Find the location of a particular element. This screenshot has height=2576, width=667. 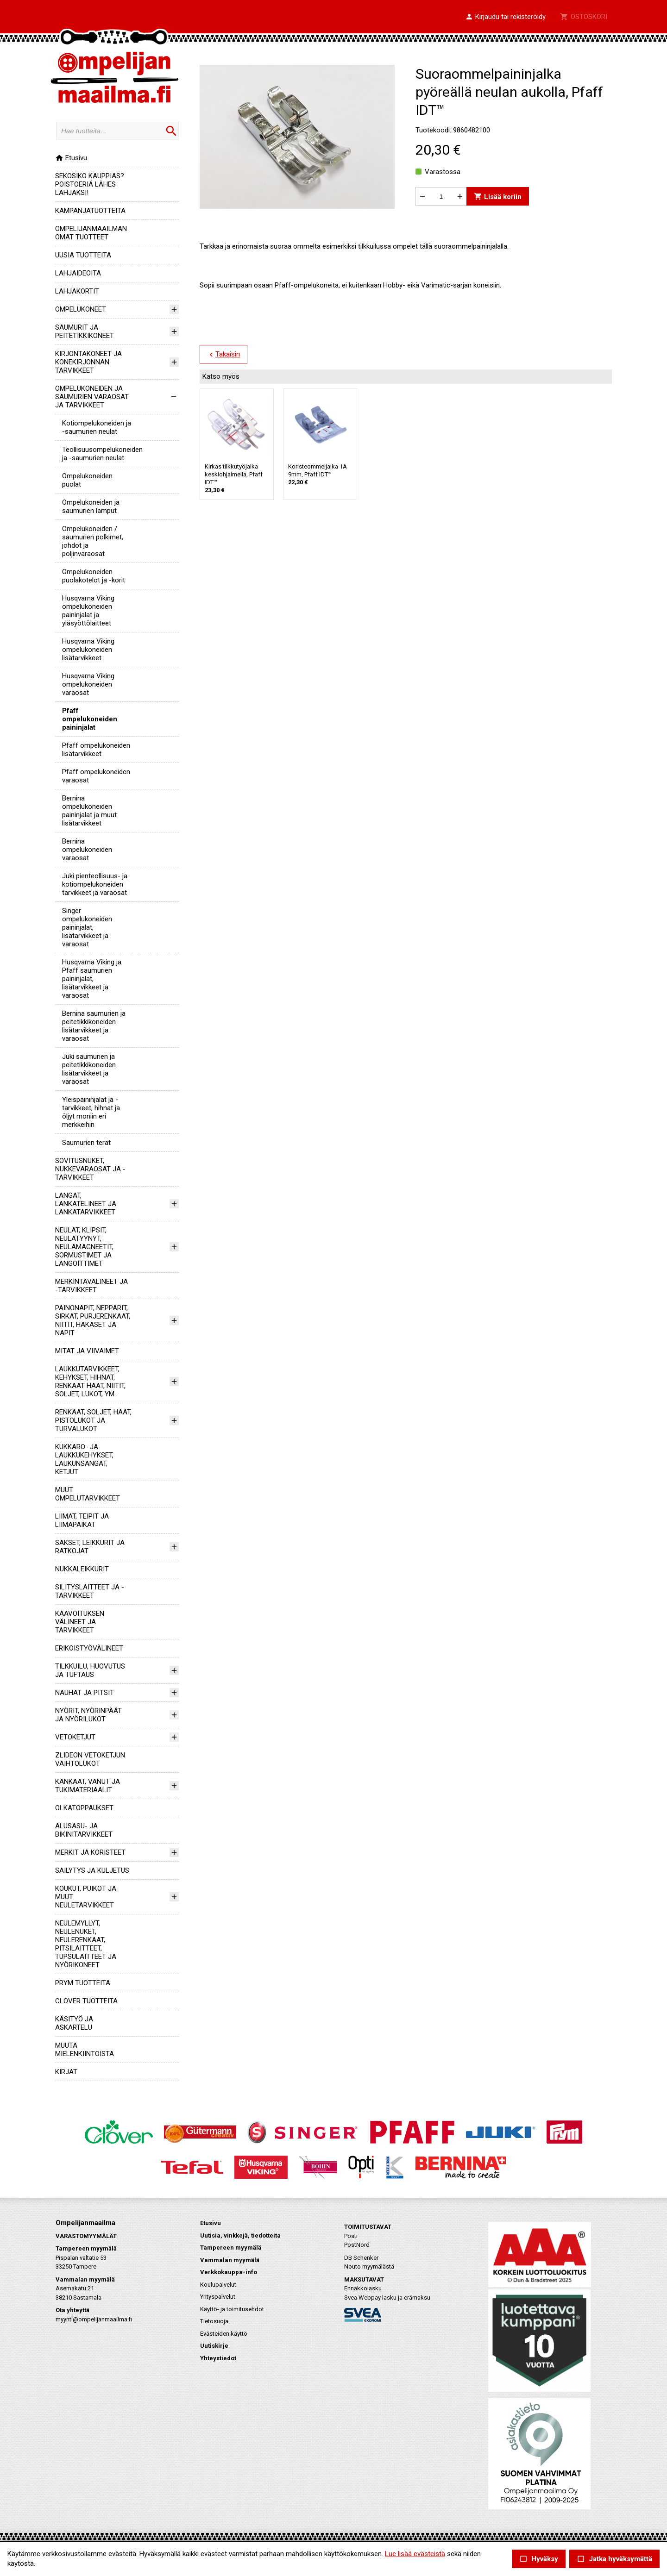

Koulupalvelut is located at coordinates (218, 2284).